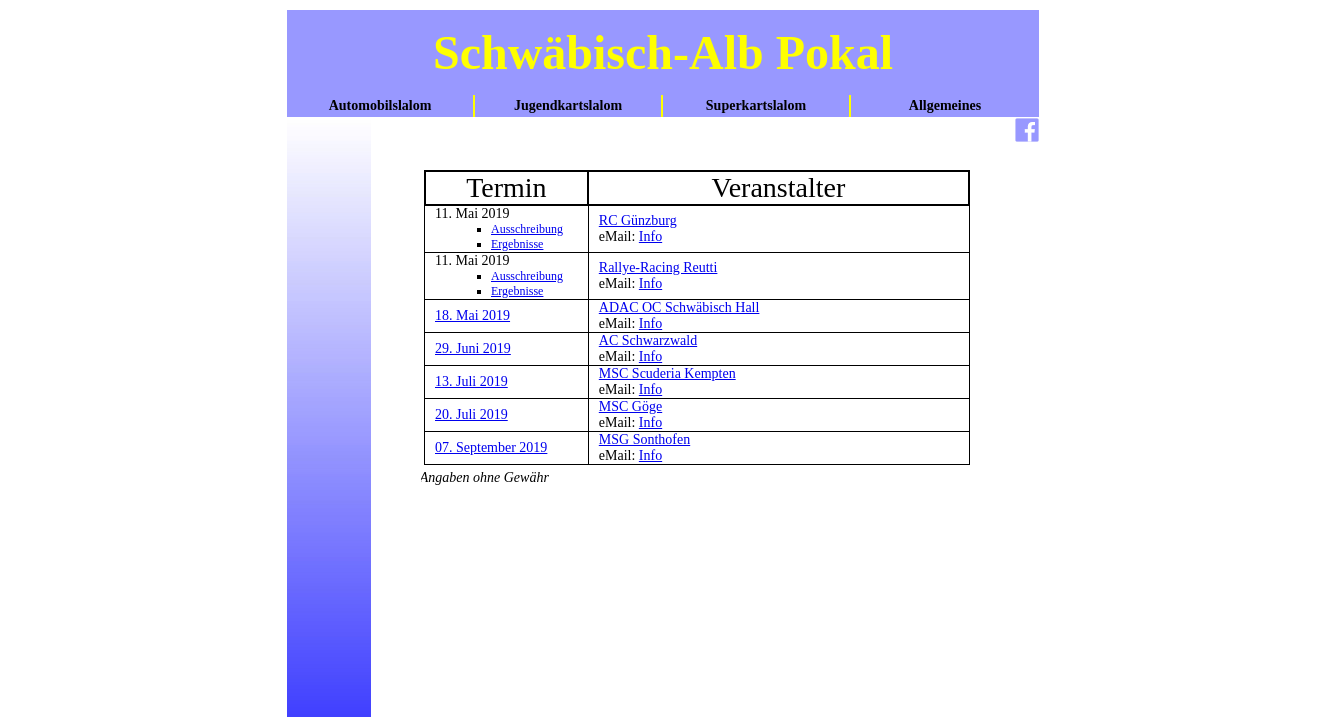 This screenshot has width=1326, height=727. I want to click on Info, so click(650, 236).